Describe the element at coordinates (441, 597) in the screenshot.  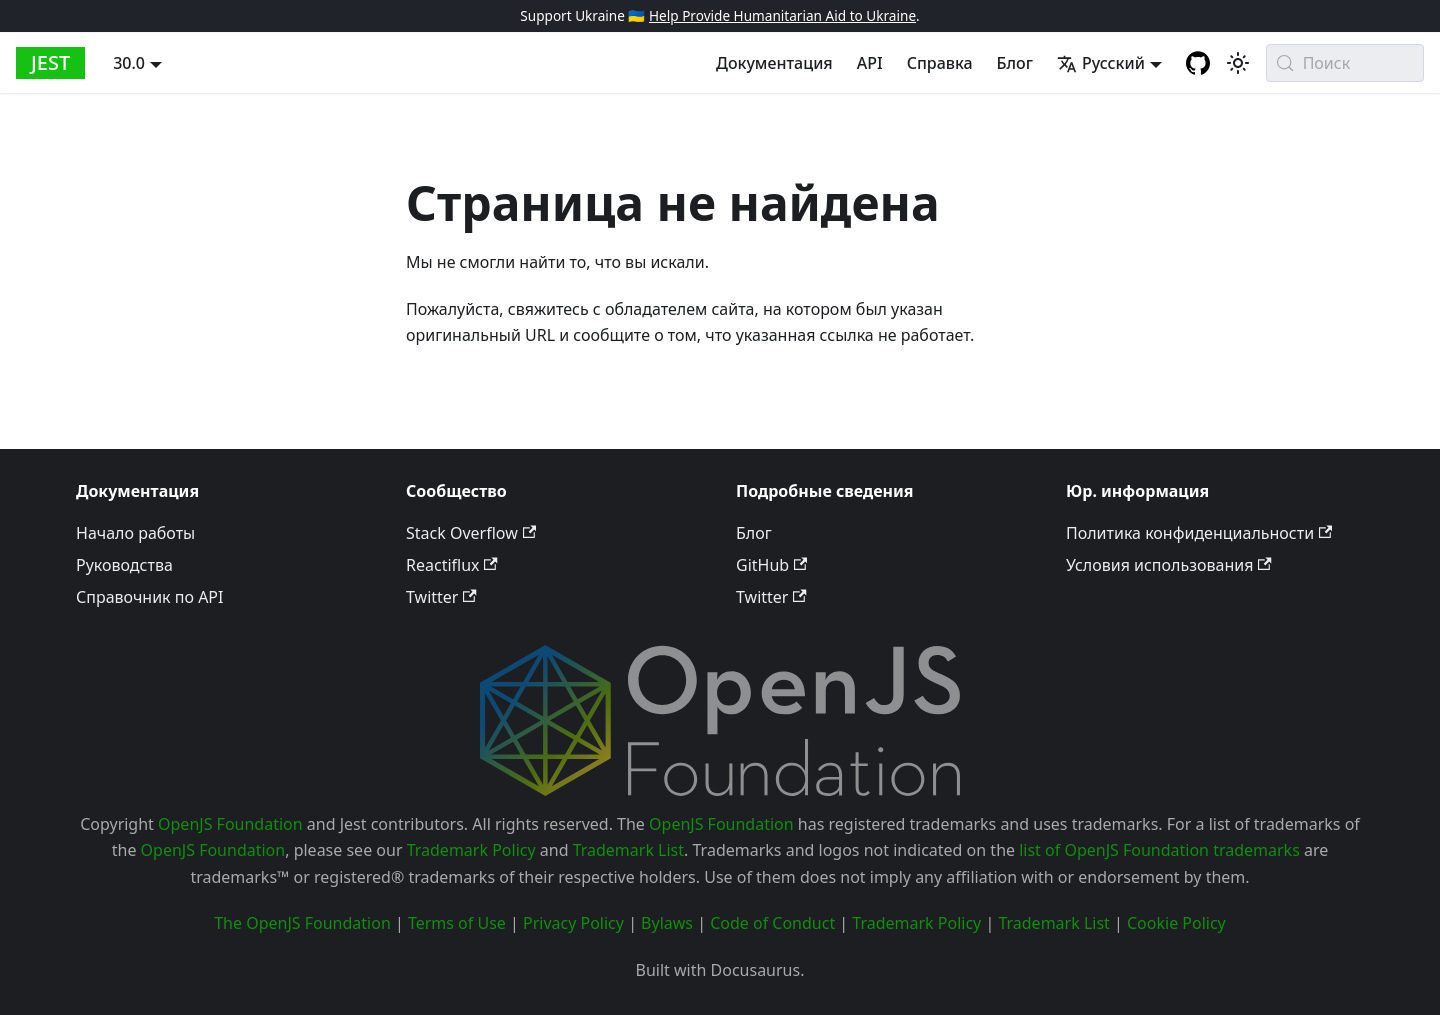
I see `Twitter` at that location.